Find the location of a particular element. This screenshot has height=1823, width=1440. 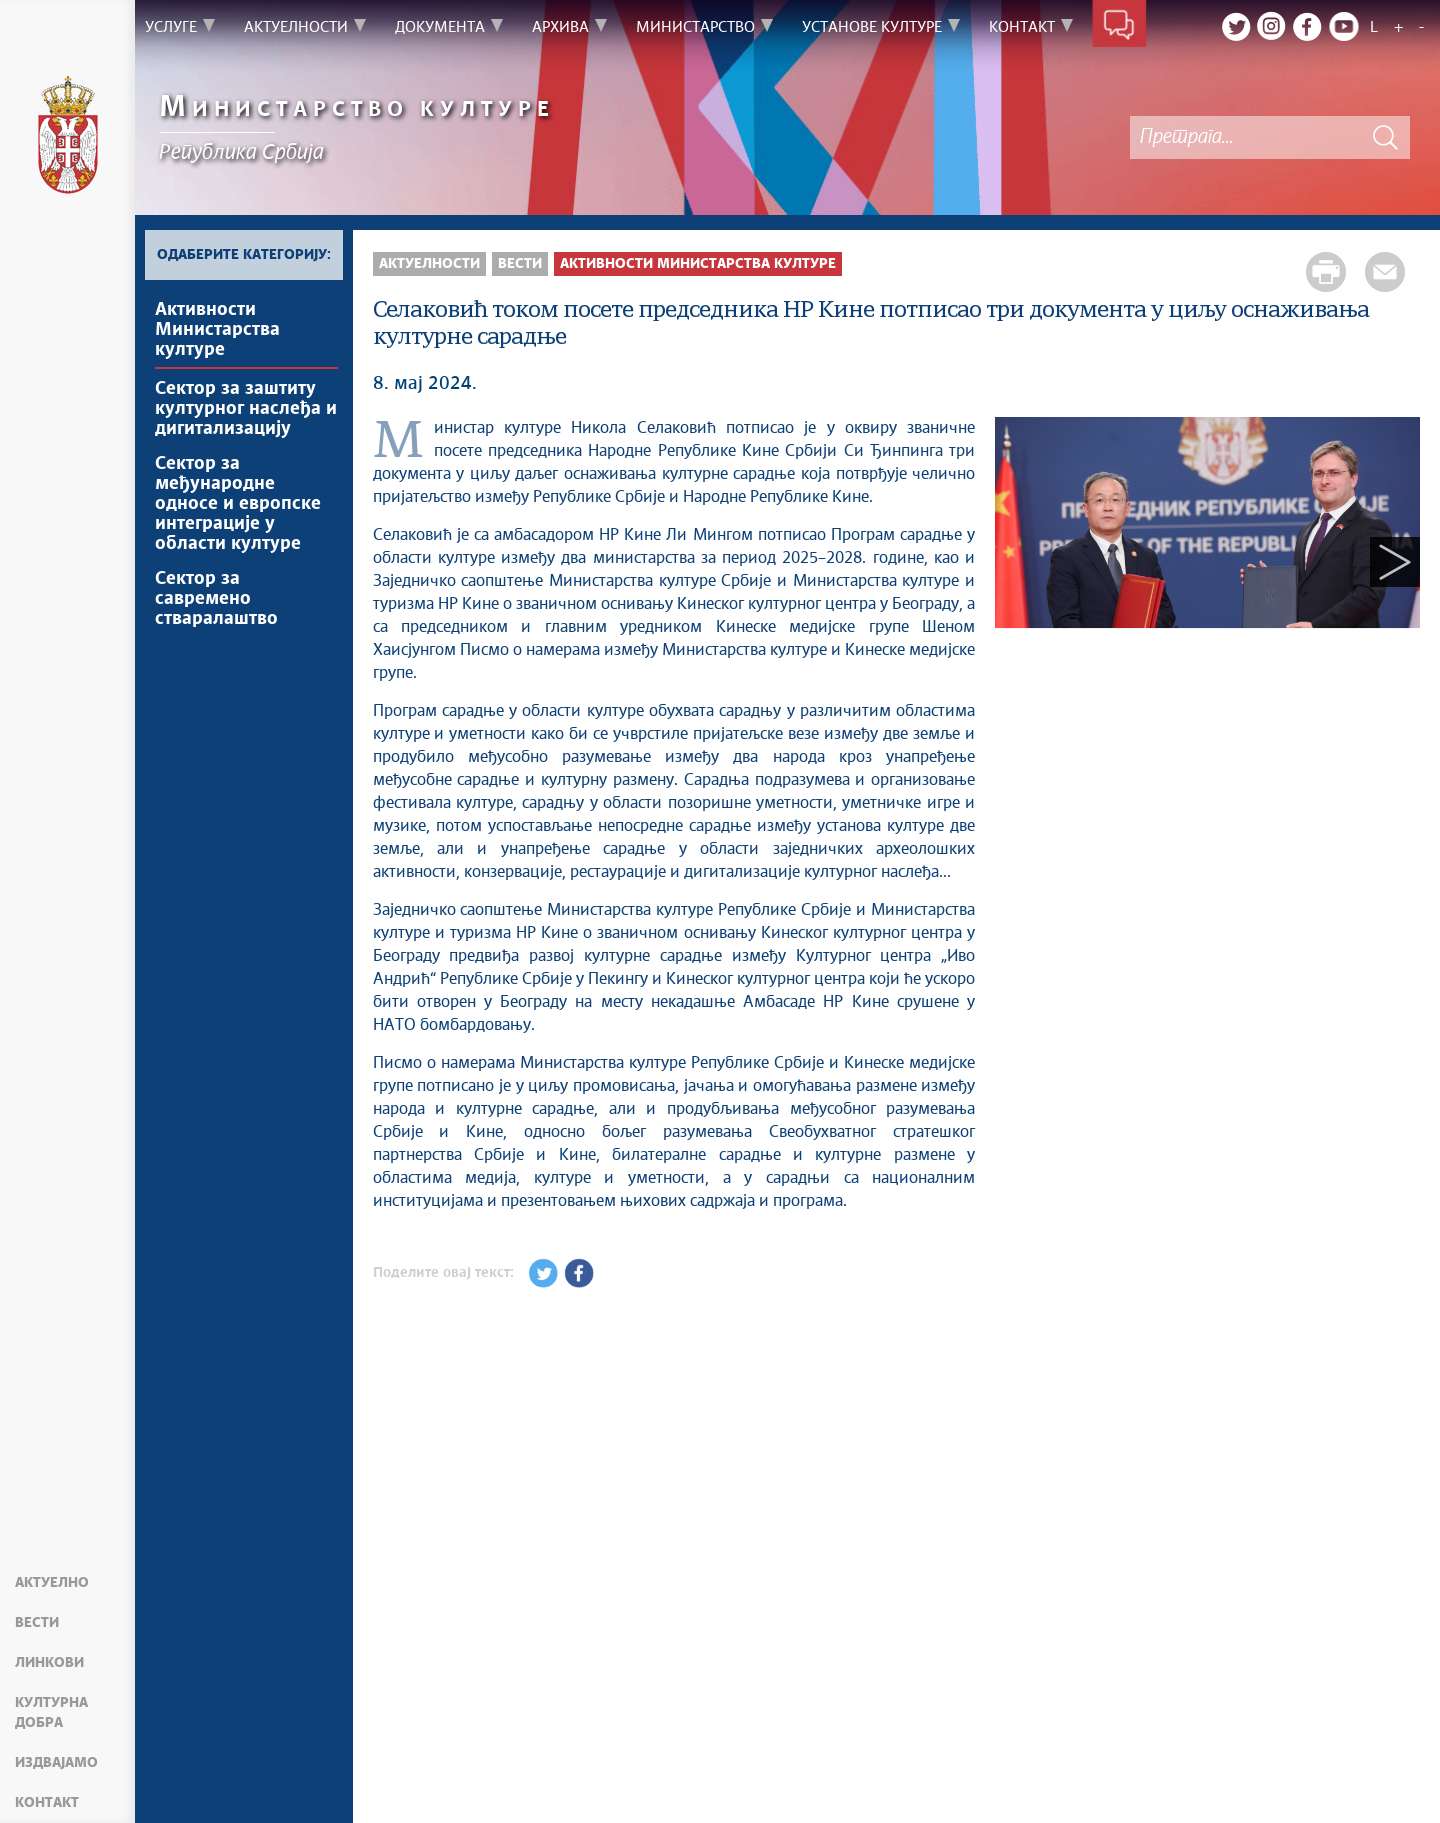

Линкови is located at coordinates (49, 1663).